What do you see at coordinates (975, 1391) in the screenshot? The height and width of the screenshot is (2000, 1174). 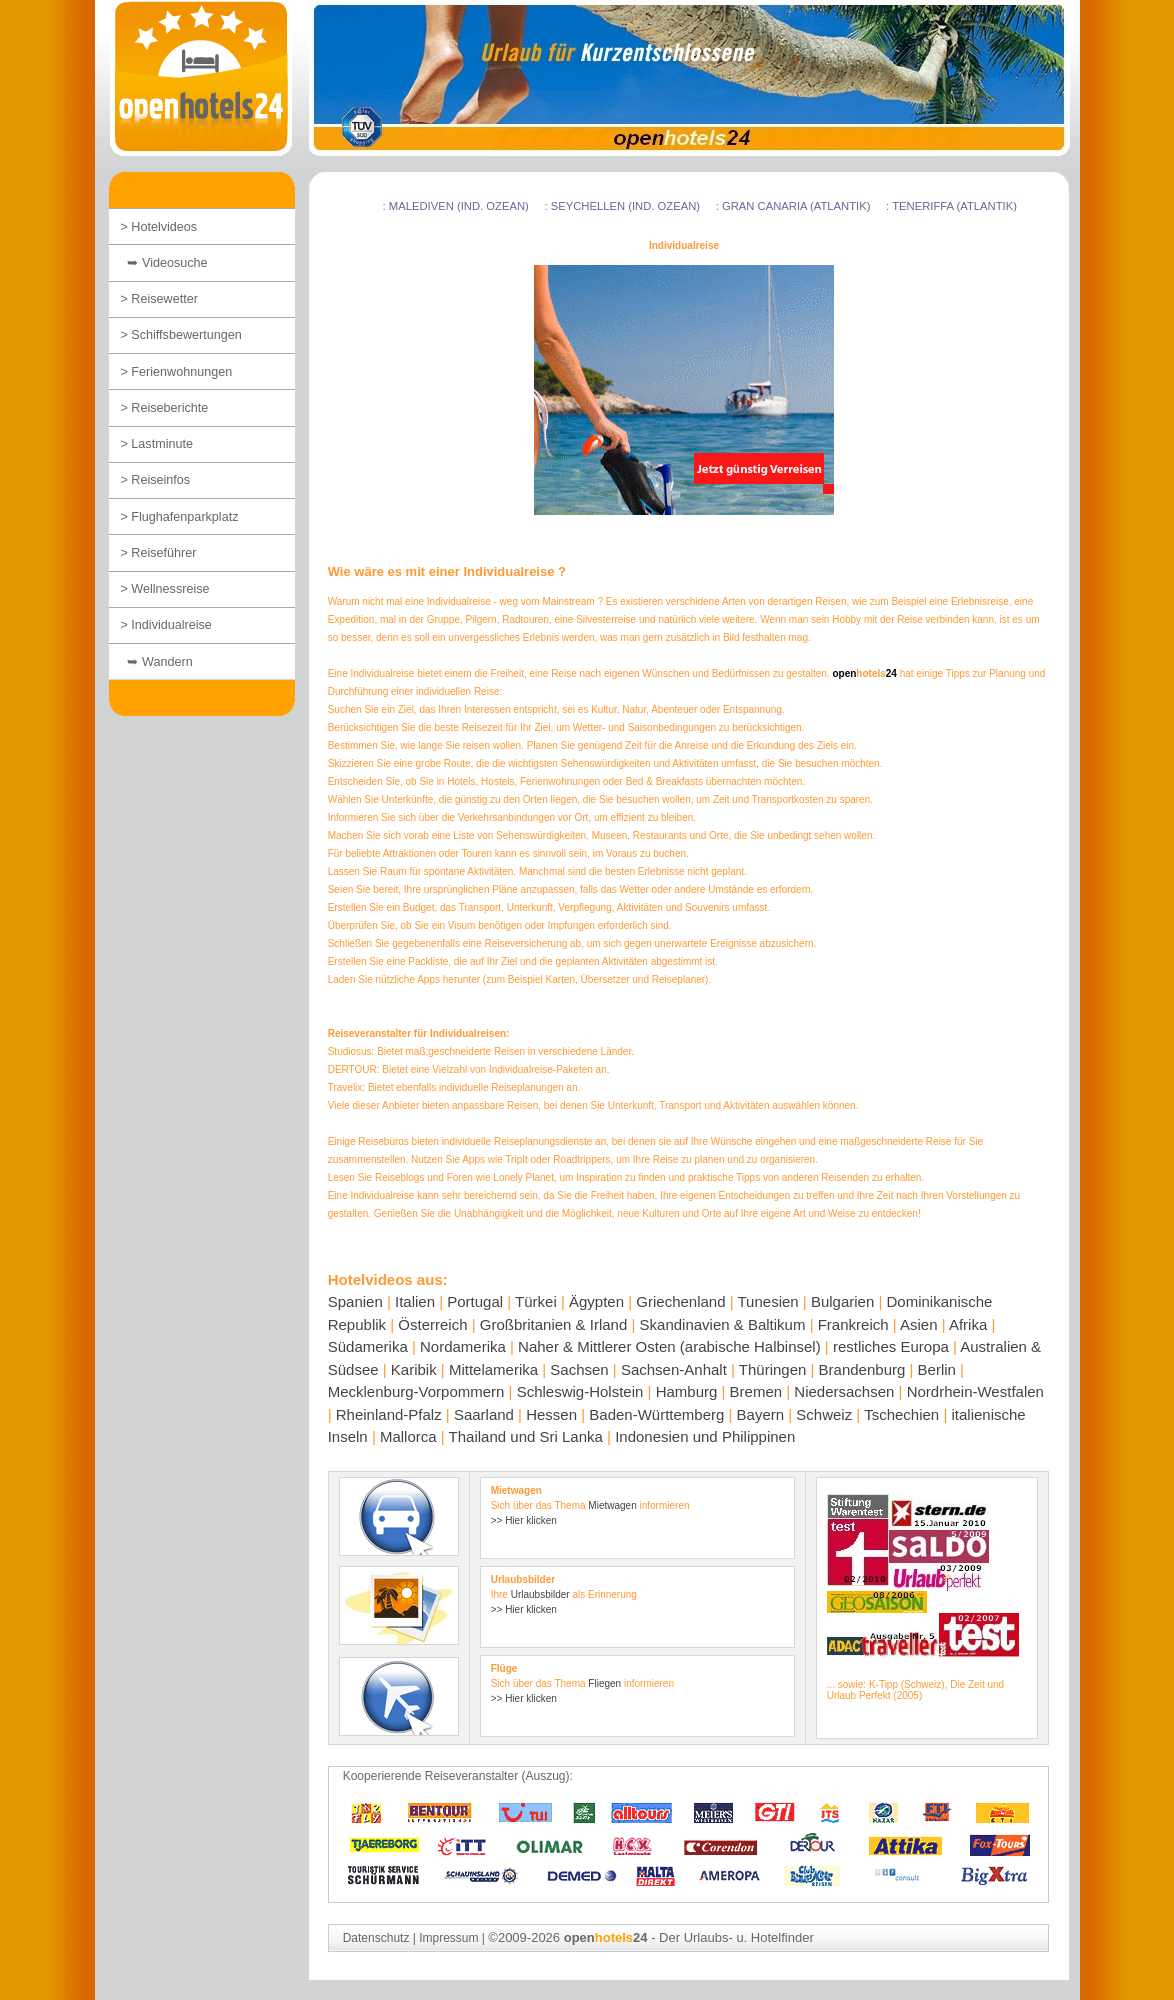 I see `Nordrhein-Westfalen` at bounding box center [975, 1391].